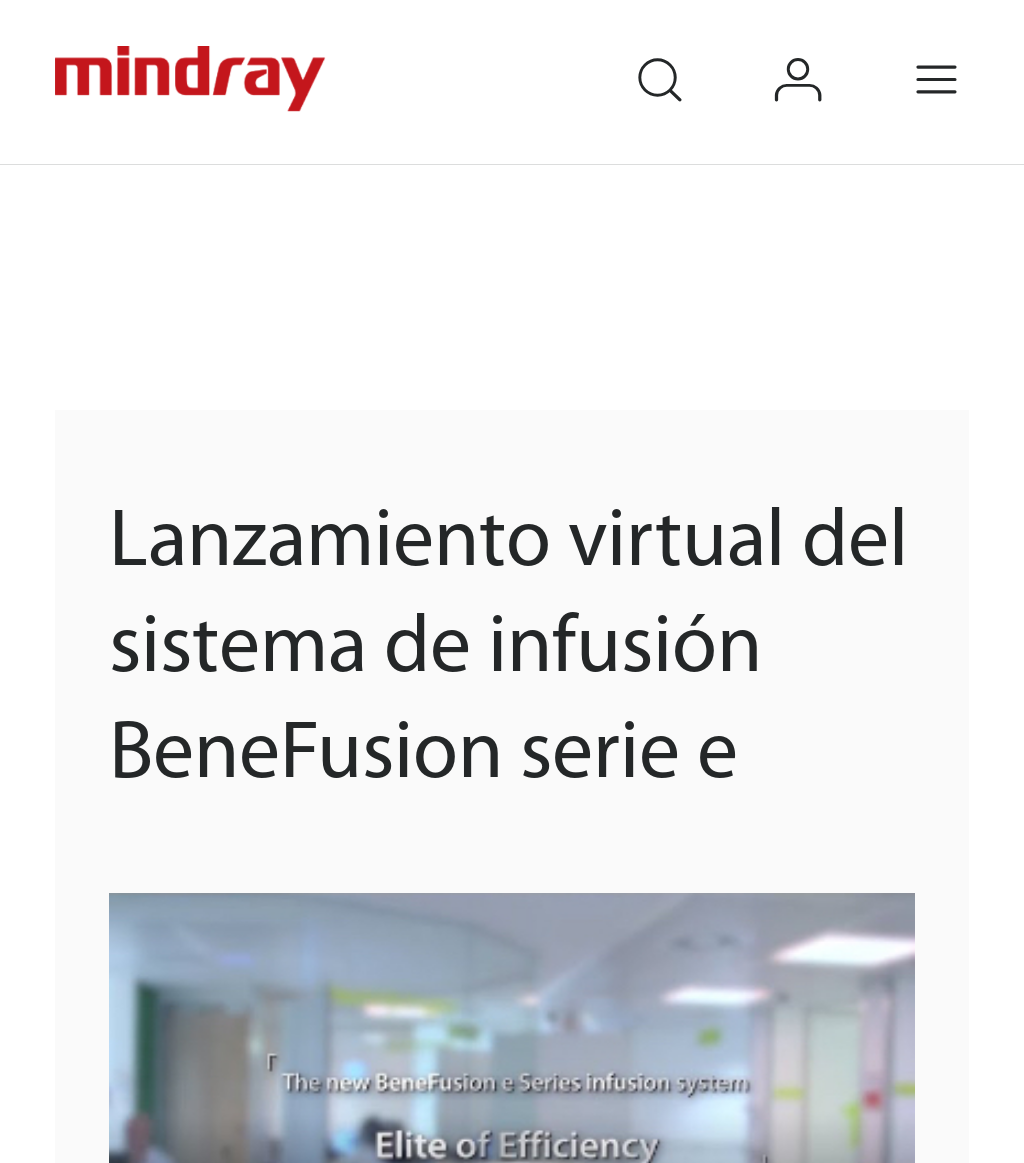 The height and width of the screenshot is (1163, 1024). What do you see at coordinates (827, 52) in the screenshot?
I see `login` at bounding box center [827, 52].